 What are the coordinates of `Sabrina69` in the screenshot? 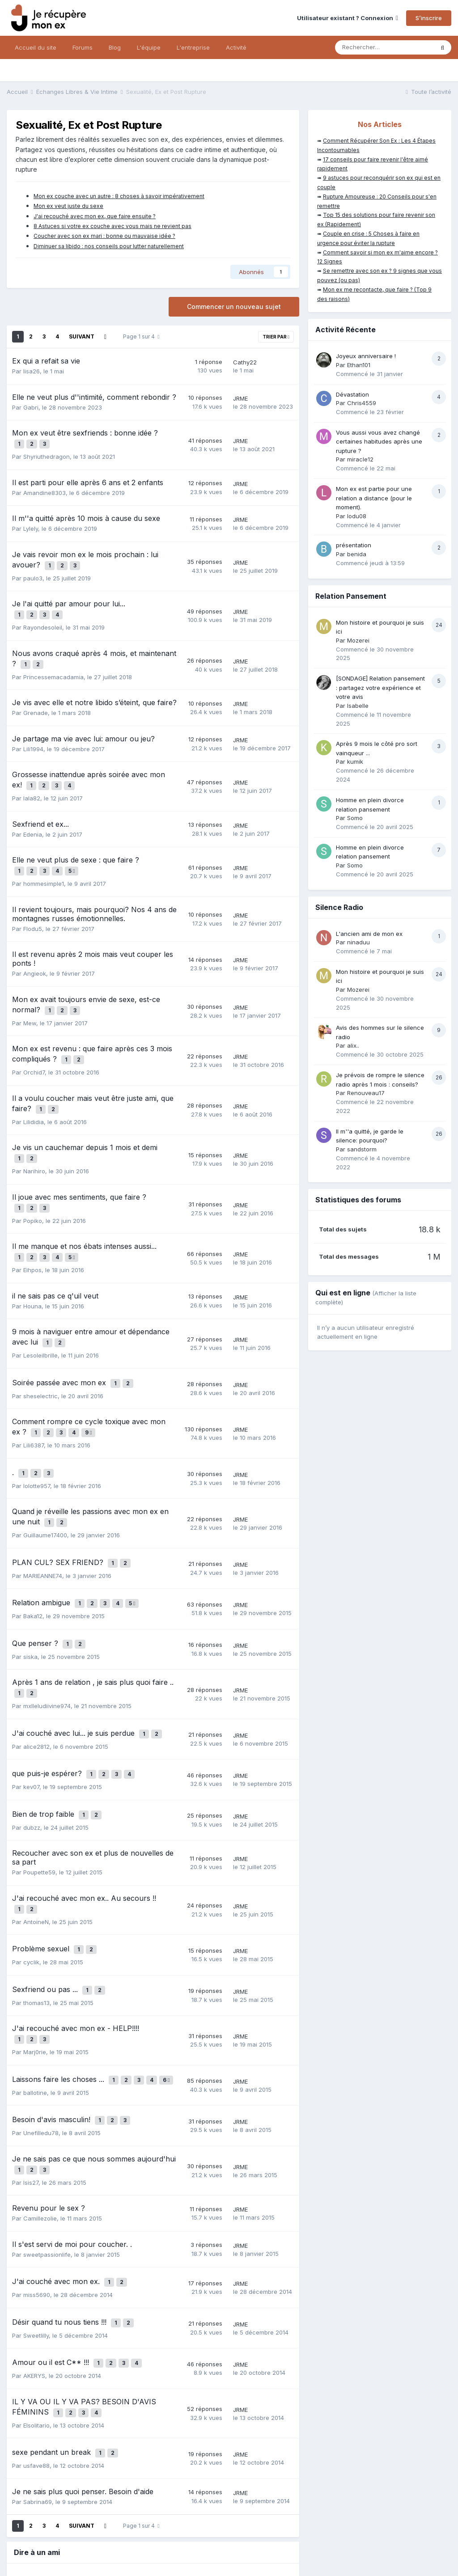 It's located at (37, 2373).